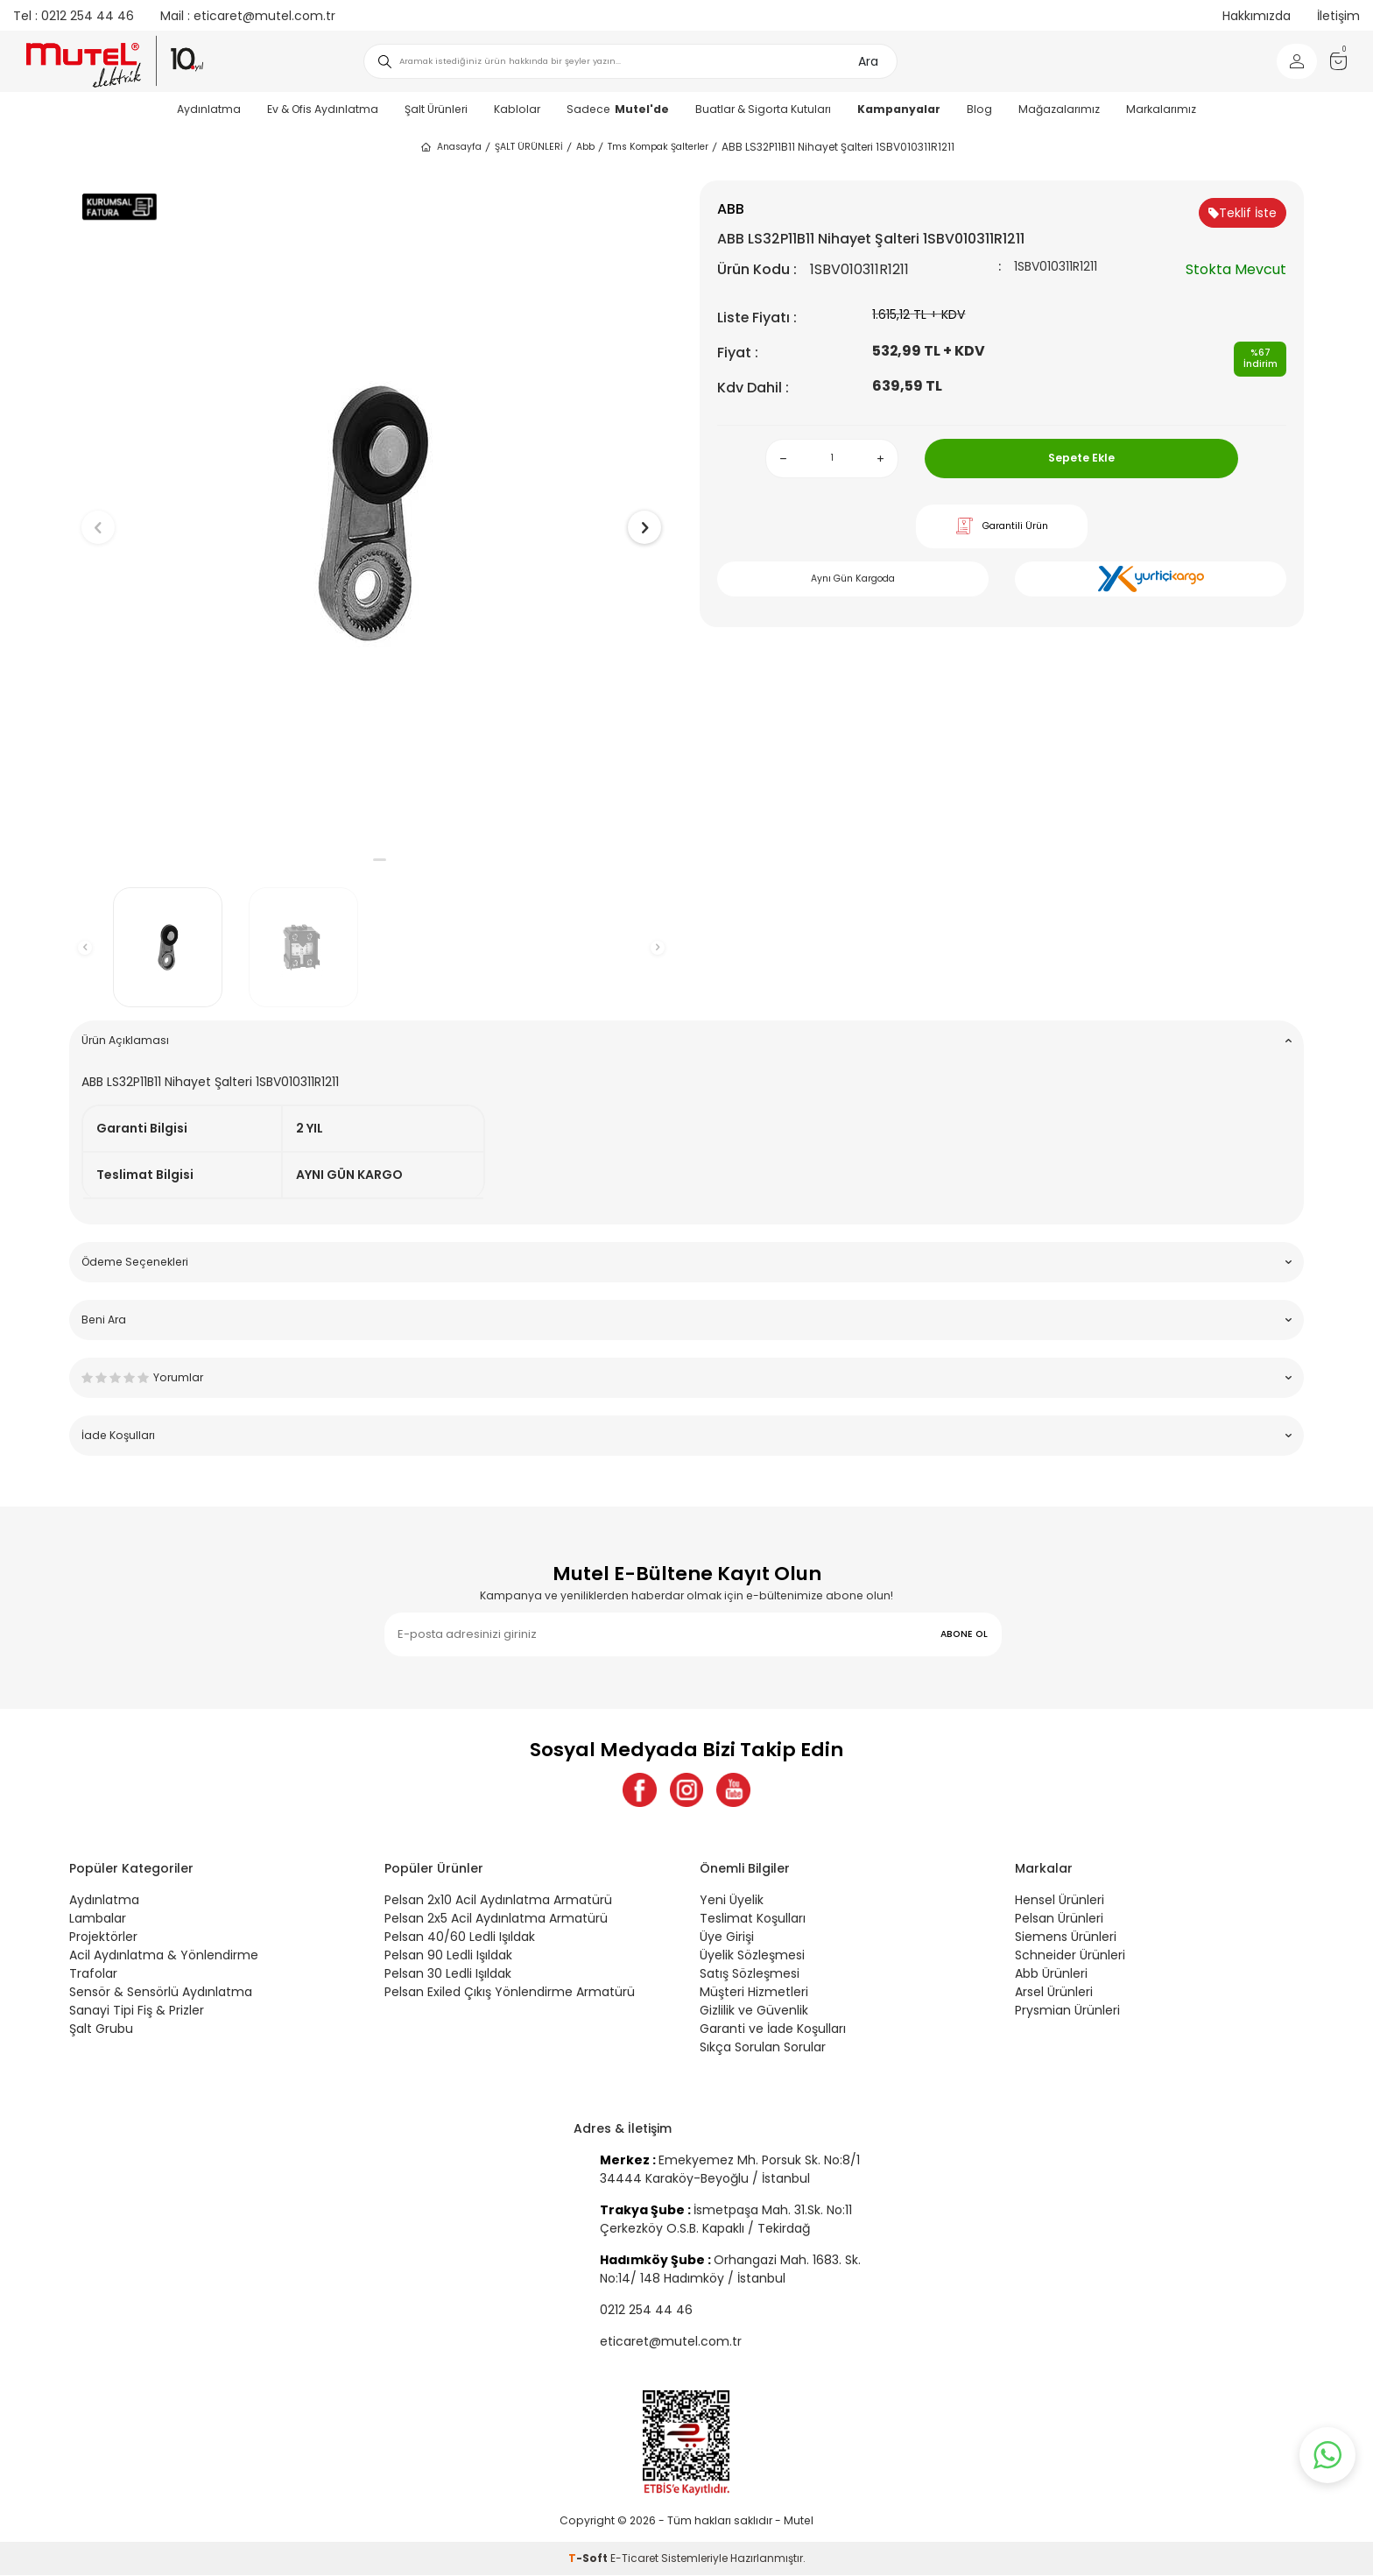  I want to click on -Soft, so click(589, 2558).